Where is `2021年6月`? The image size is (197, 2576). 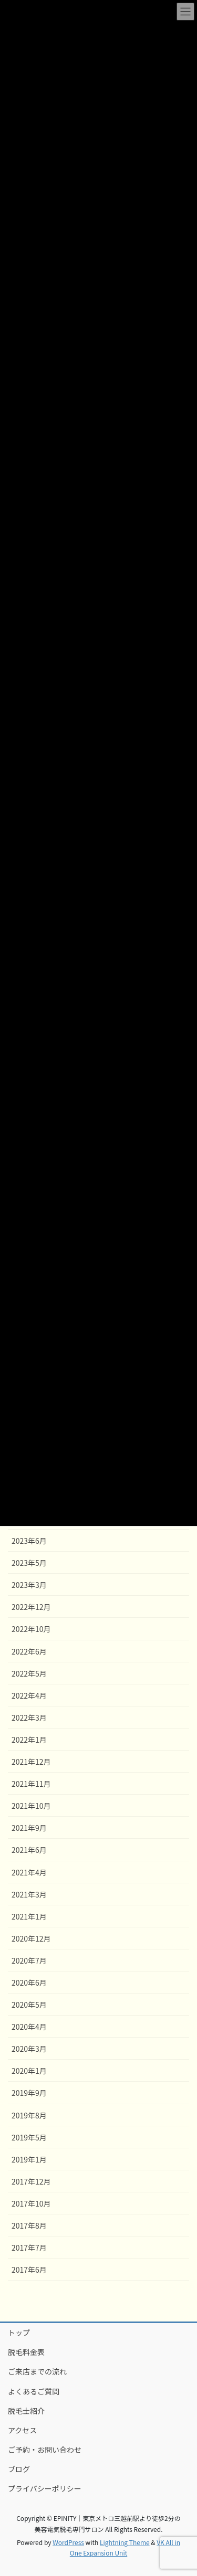
2021年6月 is located at coordinates (29, 1849).